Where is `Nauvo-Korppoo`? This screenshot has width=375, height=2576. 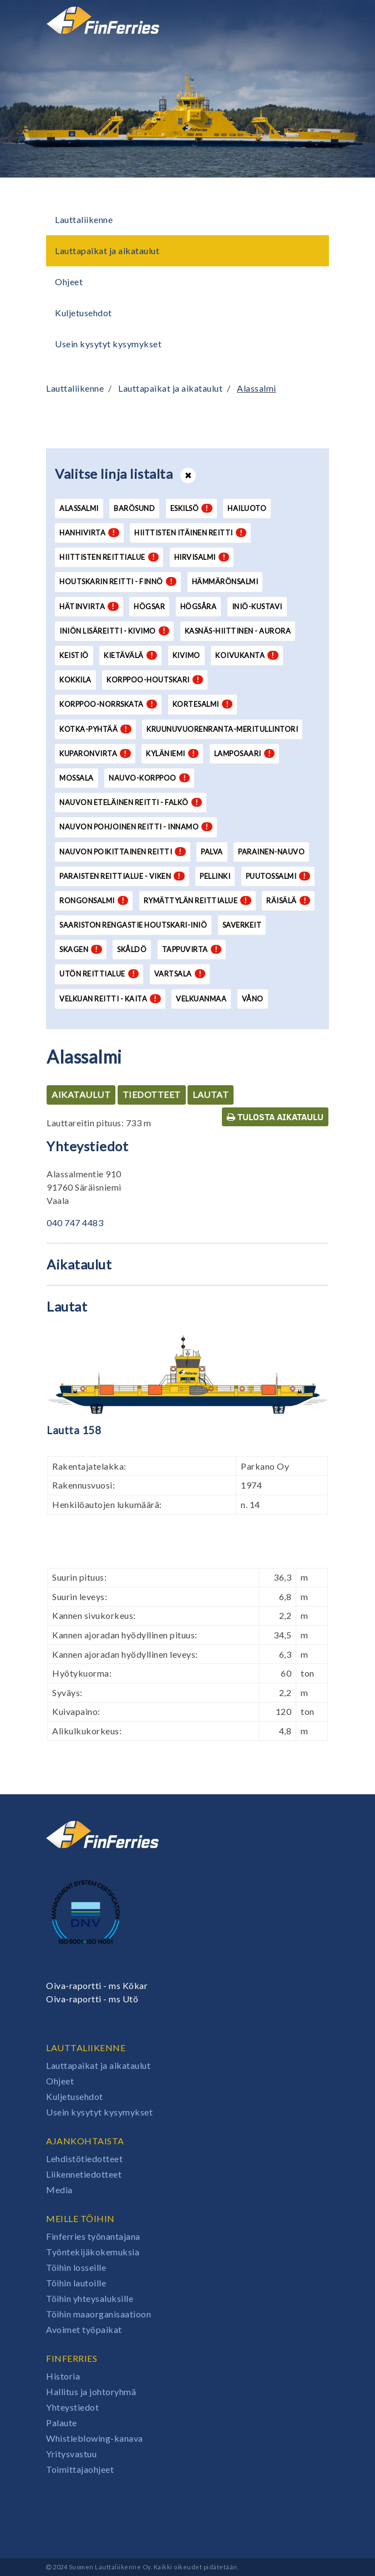 Nauvo-Korppoo is located at coordinates (149, 777).